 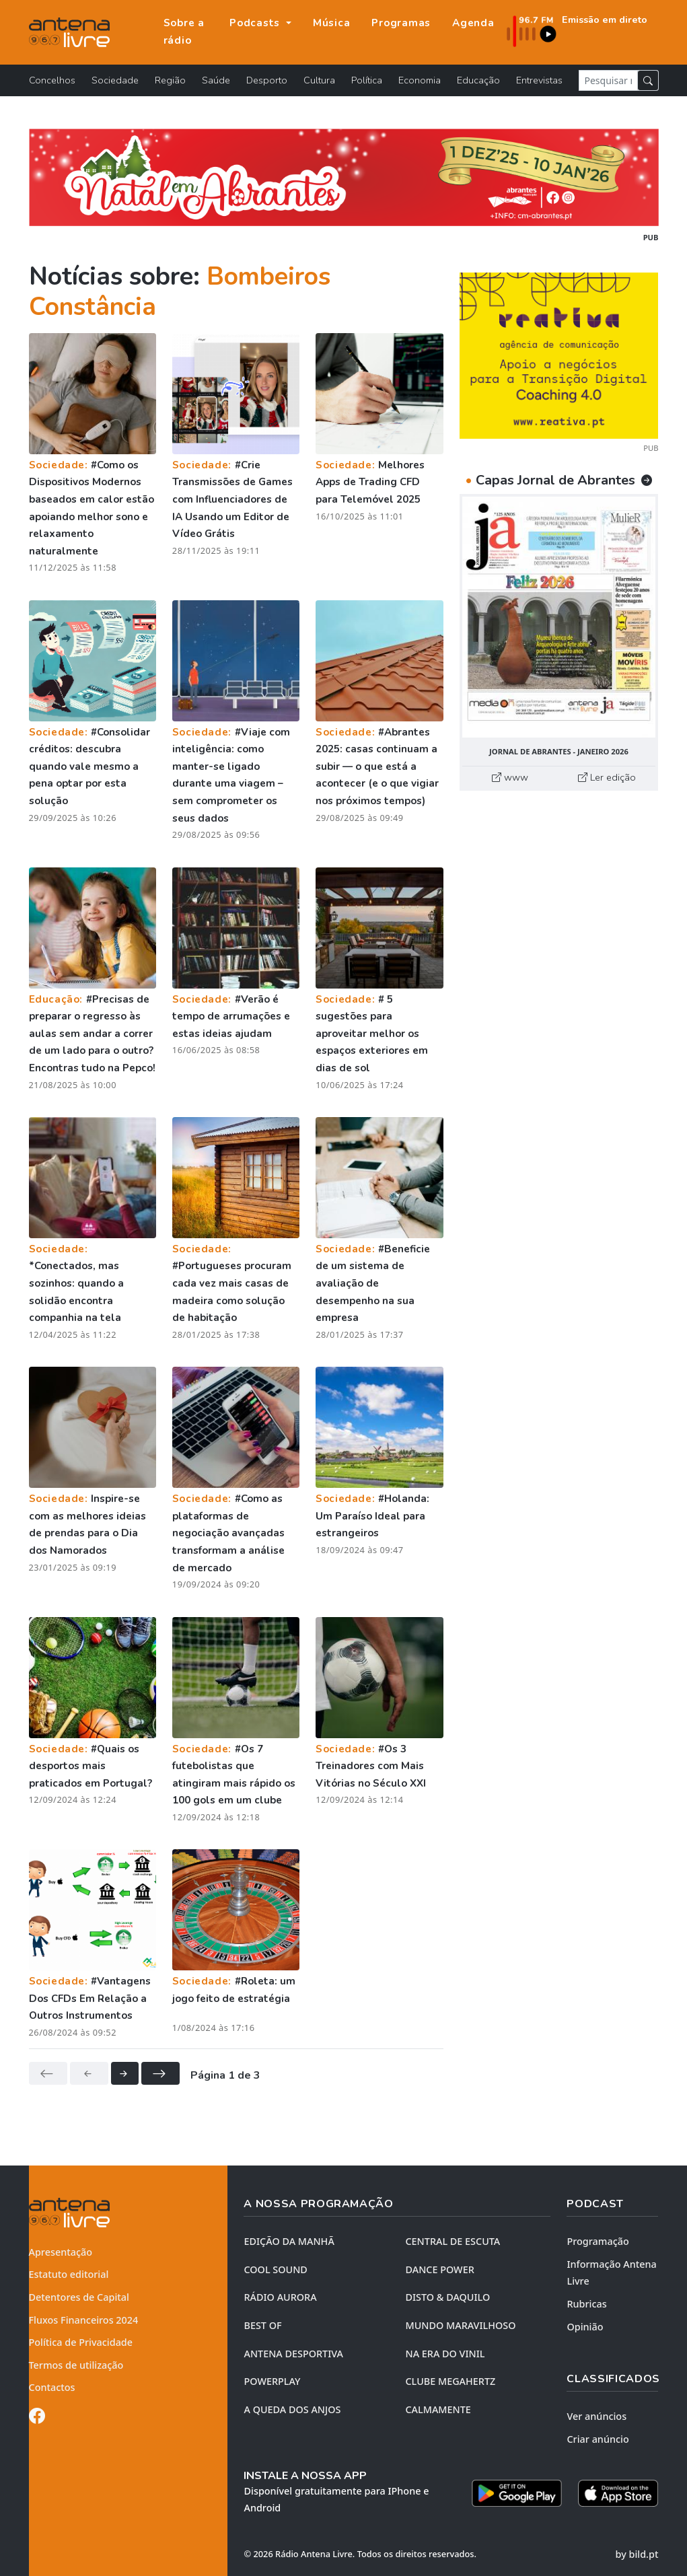 What do you see at coordinates (450, 2381) in the screenshot?
I see `CLUBE MEGAHERTZ` at bounding box center [450, 2381].